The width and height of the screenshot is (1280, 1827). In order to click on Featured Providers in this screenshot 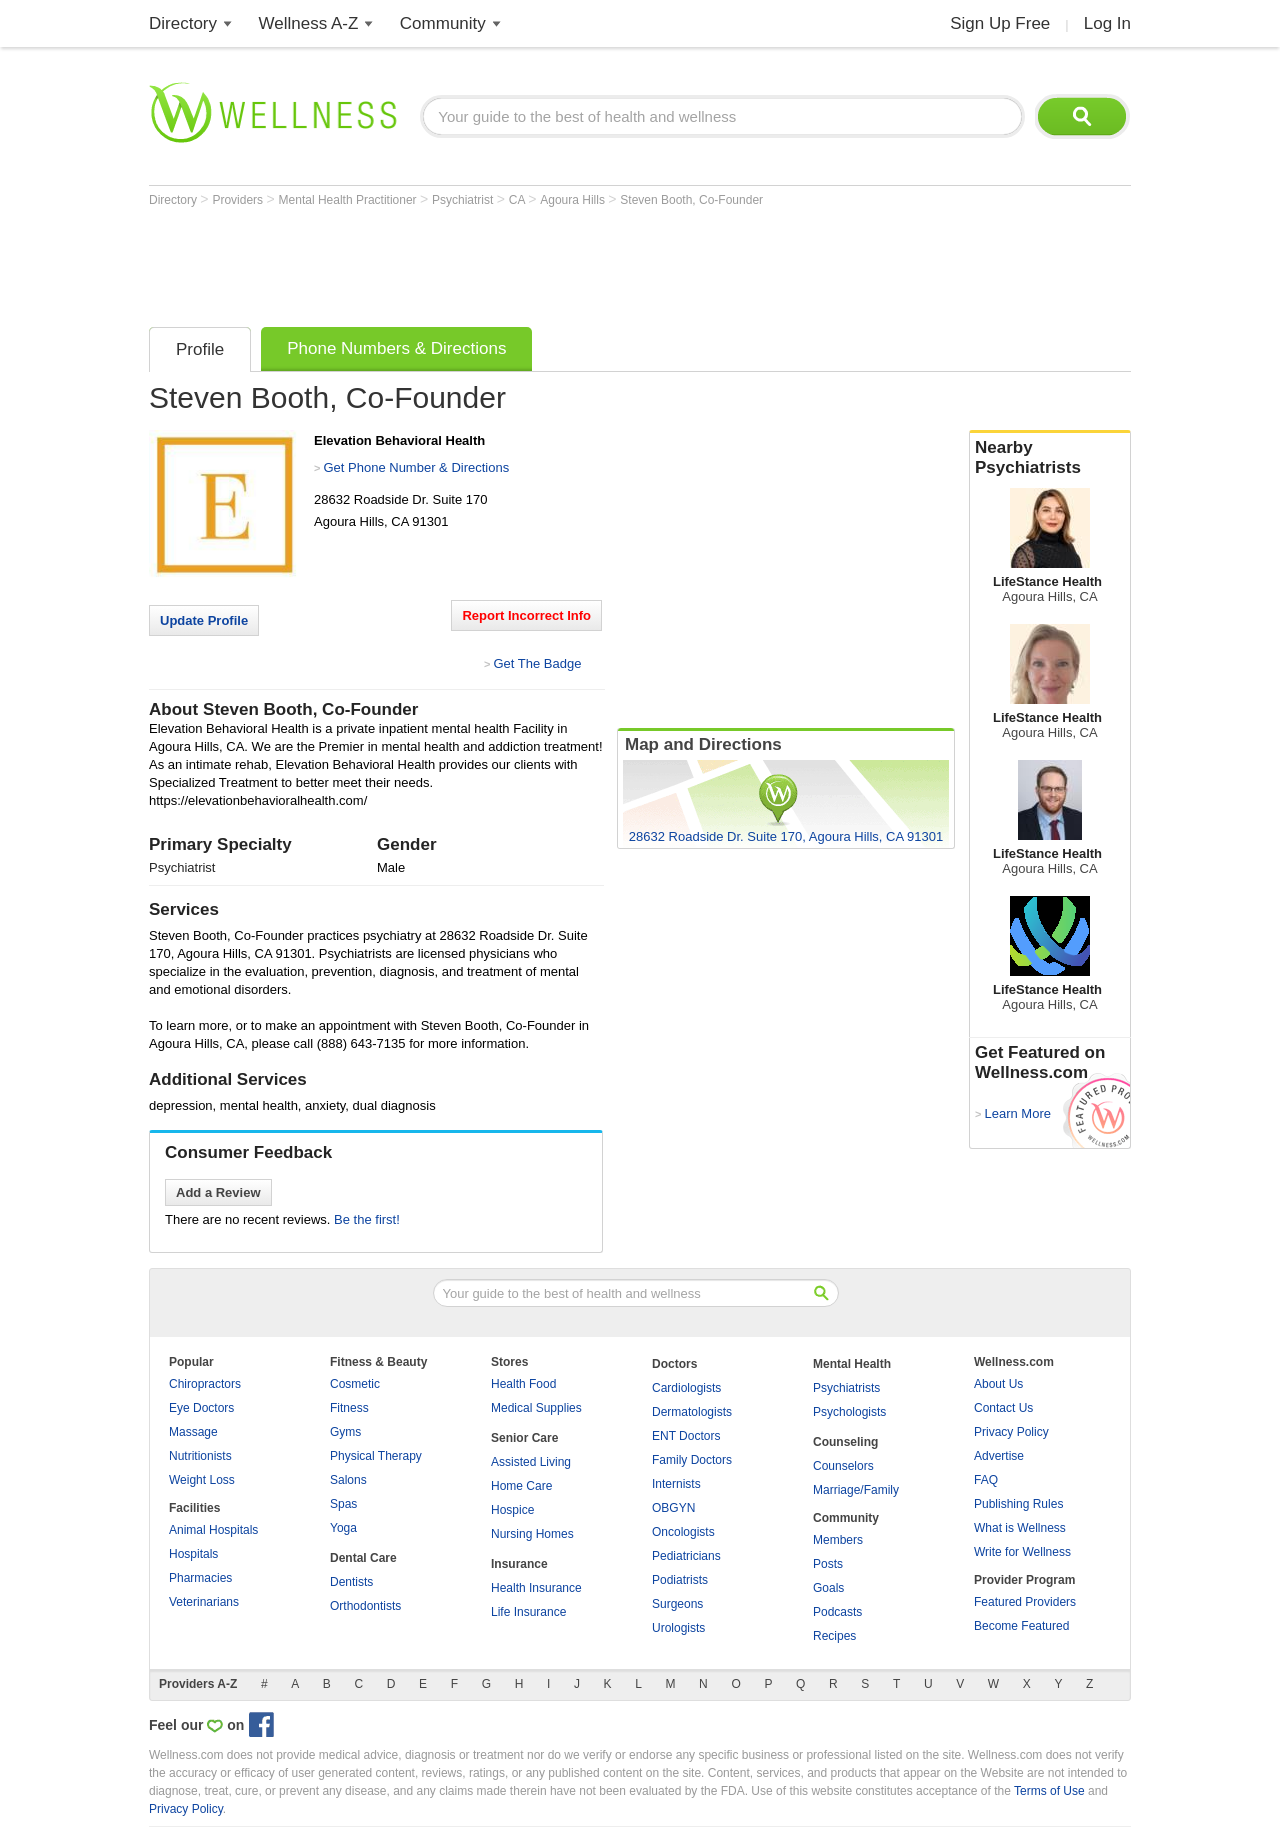, I will do `click(1025, 1602)`.